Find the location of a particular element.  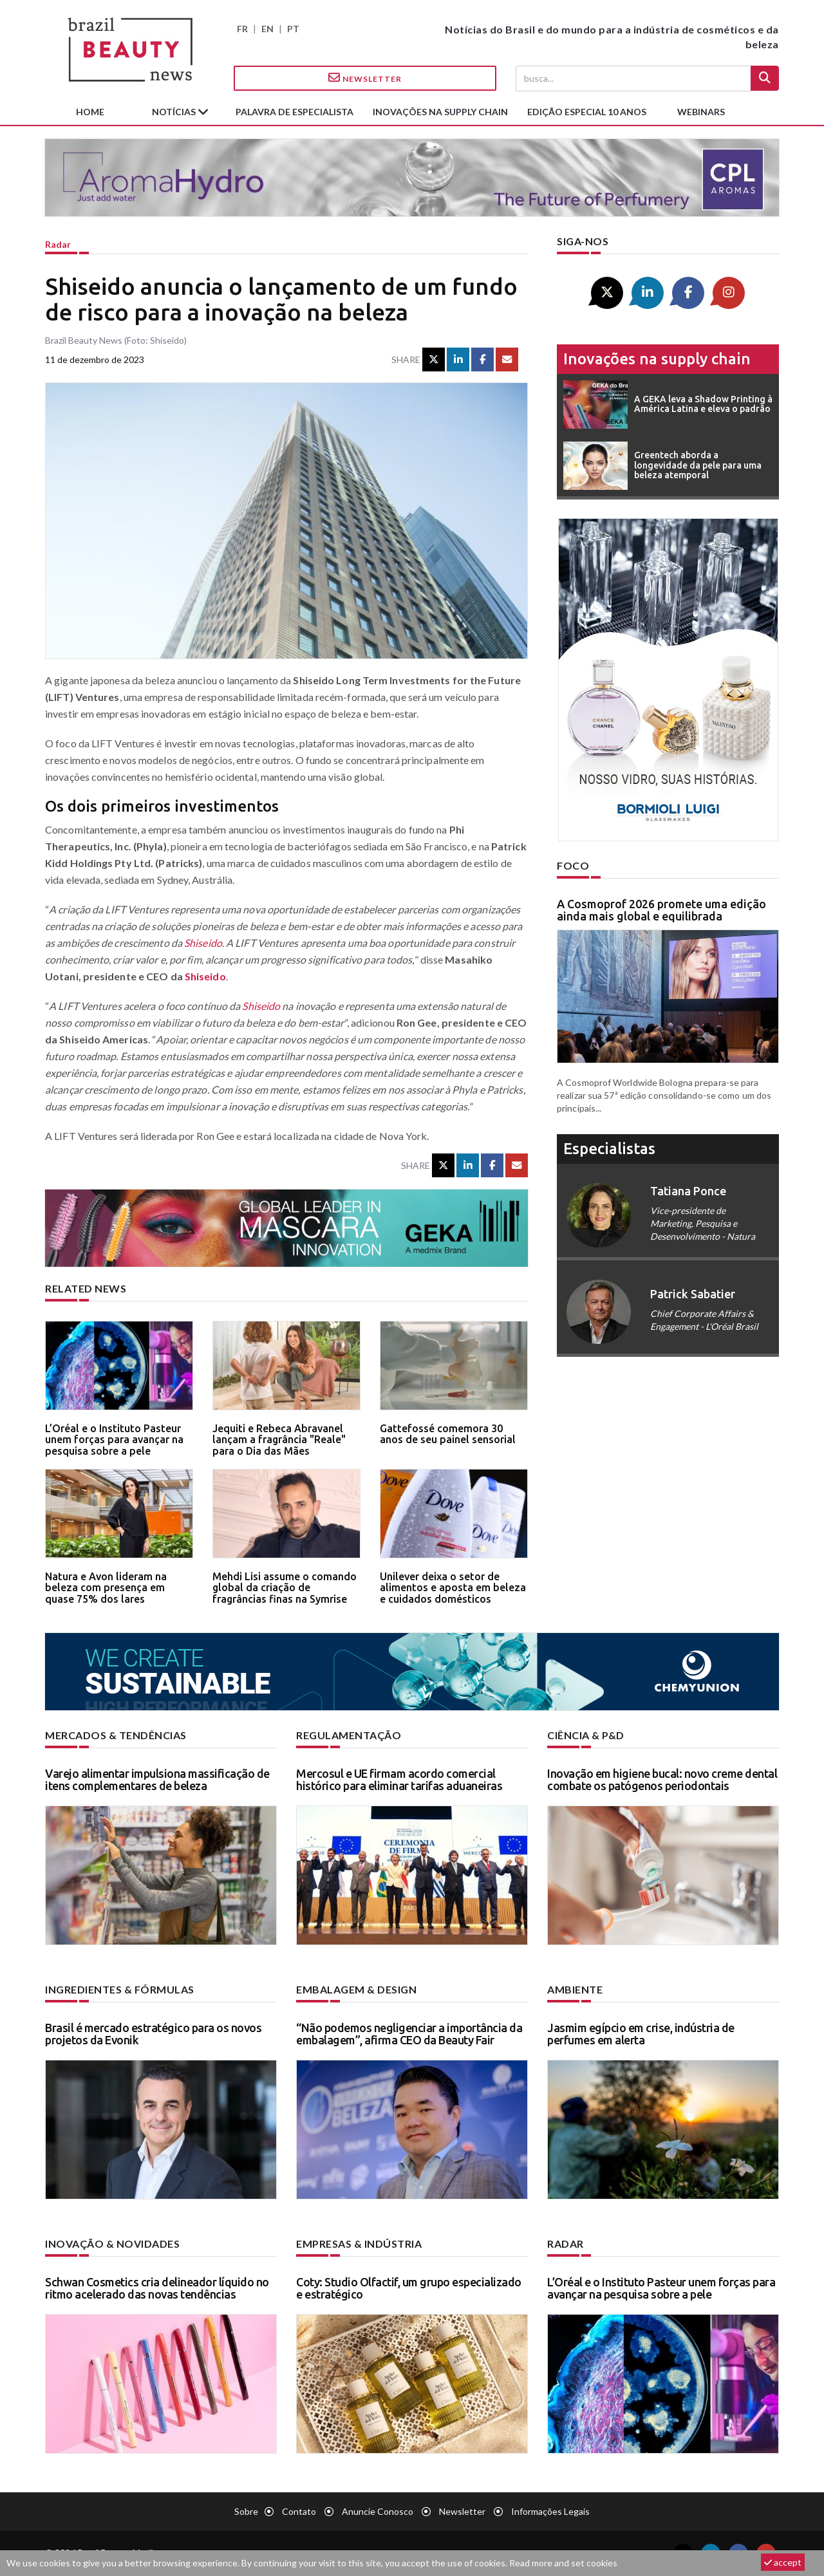

“Não podemos negligenciar a importância da embalagem”, afirma CEO da Beauty Fair is located at coordinates (409, 2034).